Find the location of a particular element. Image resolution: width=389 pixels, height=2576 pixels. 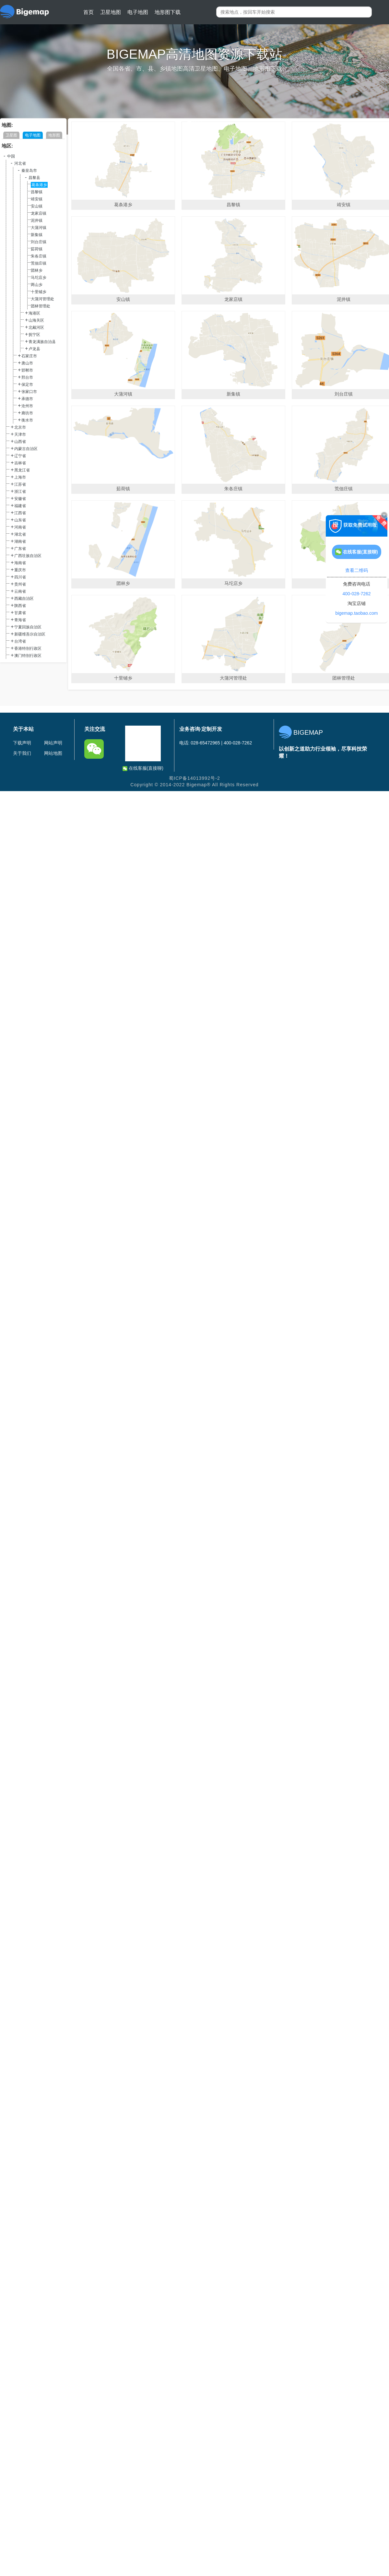

云南省 is located at coordinates (20, 591).